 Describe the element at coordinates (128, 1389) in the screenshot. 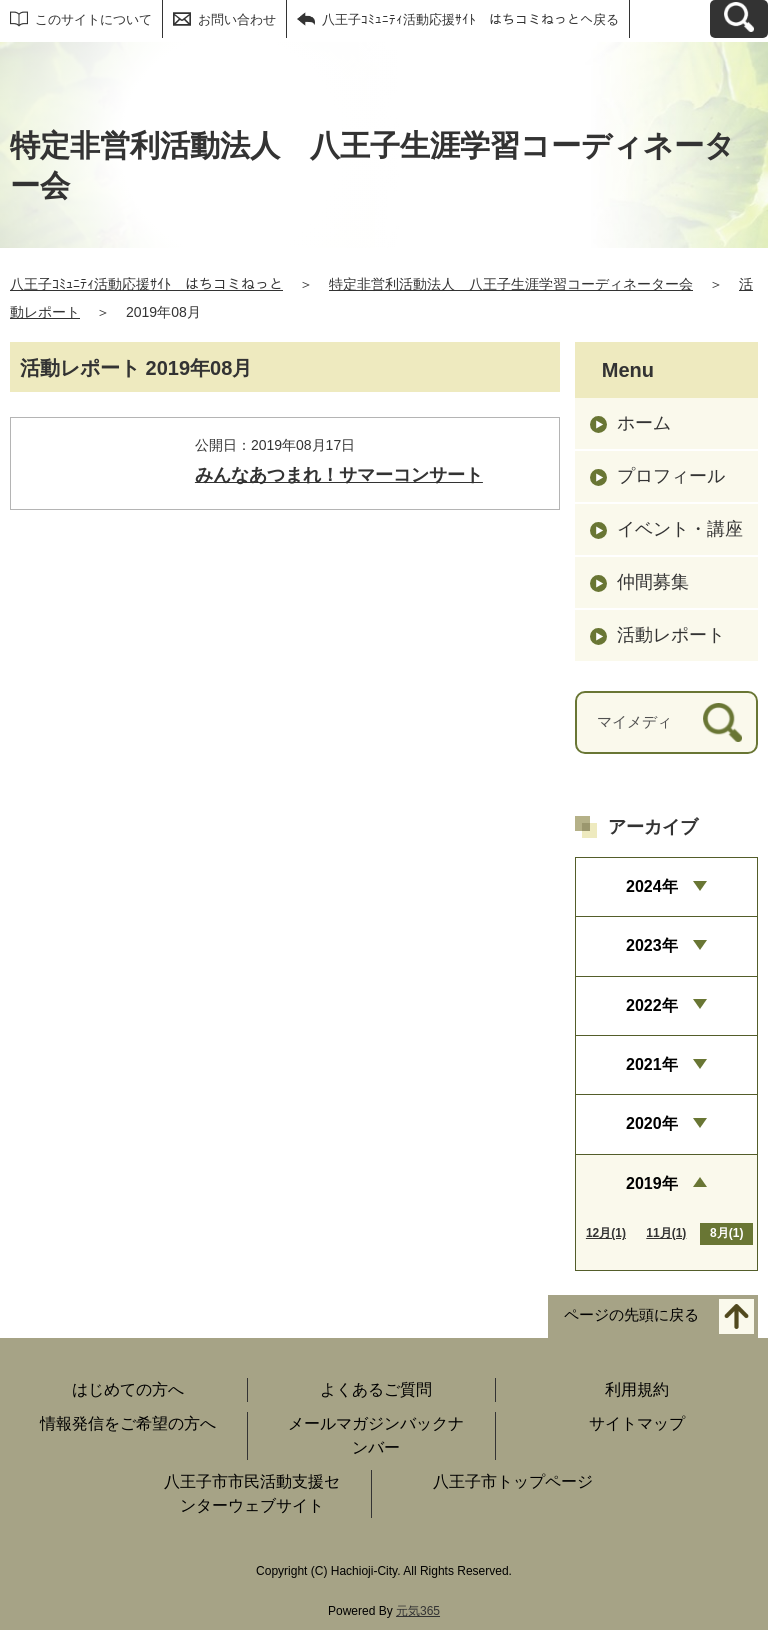

I see `はじめての方へ` at that location.